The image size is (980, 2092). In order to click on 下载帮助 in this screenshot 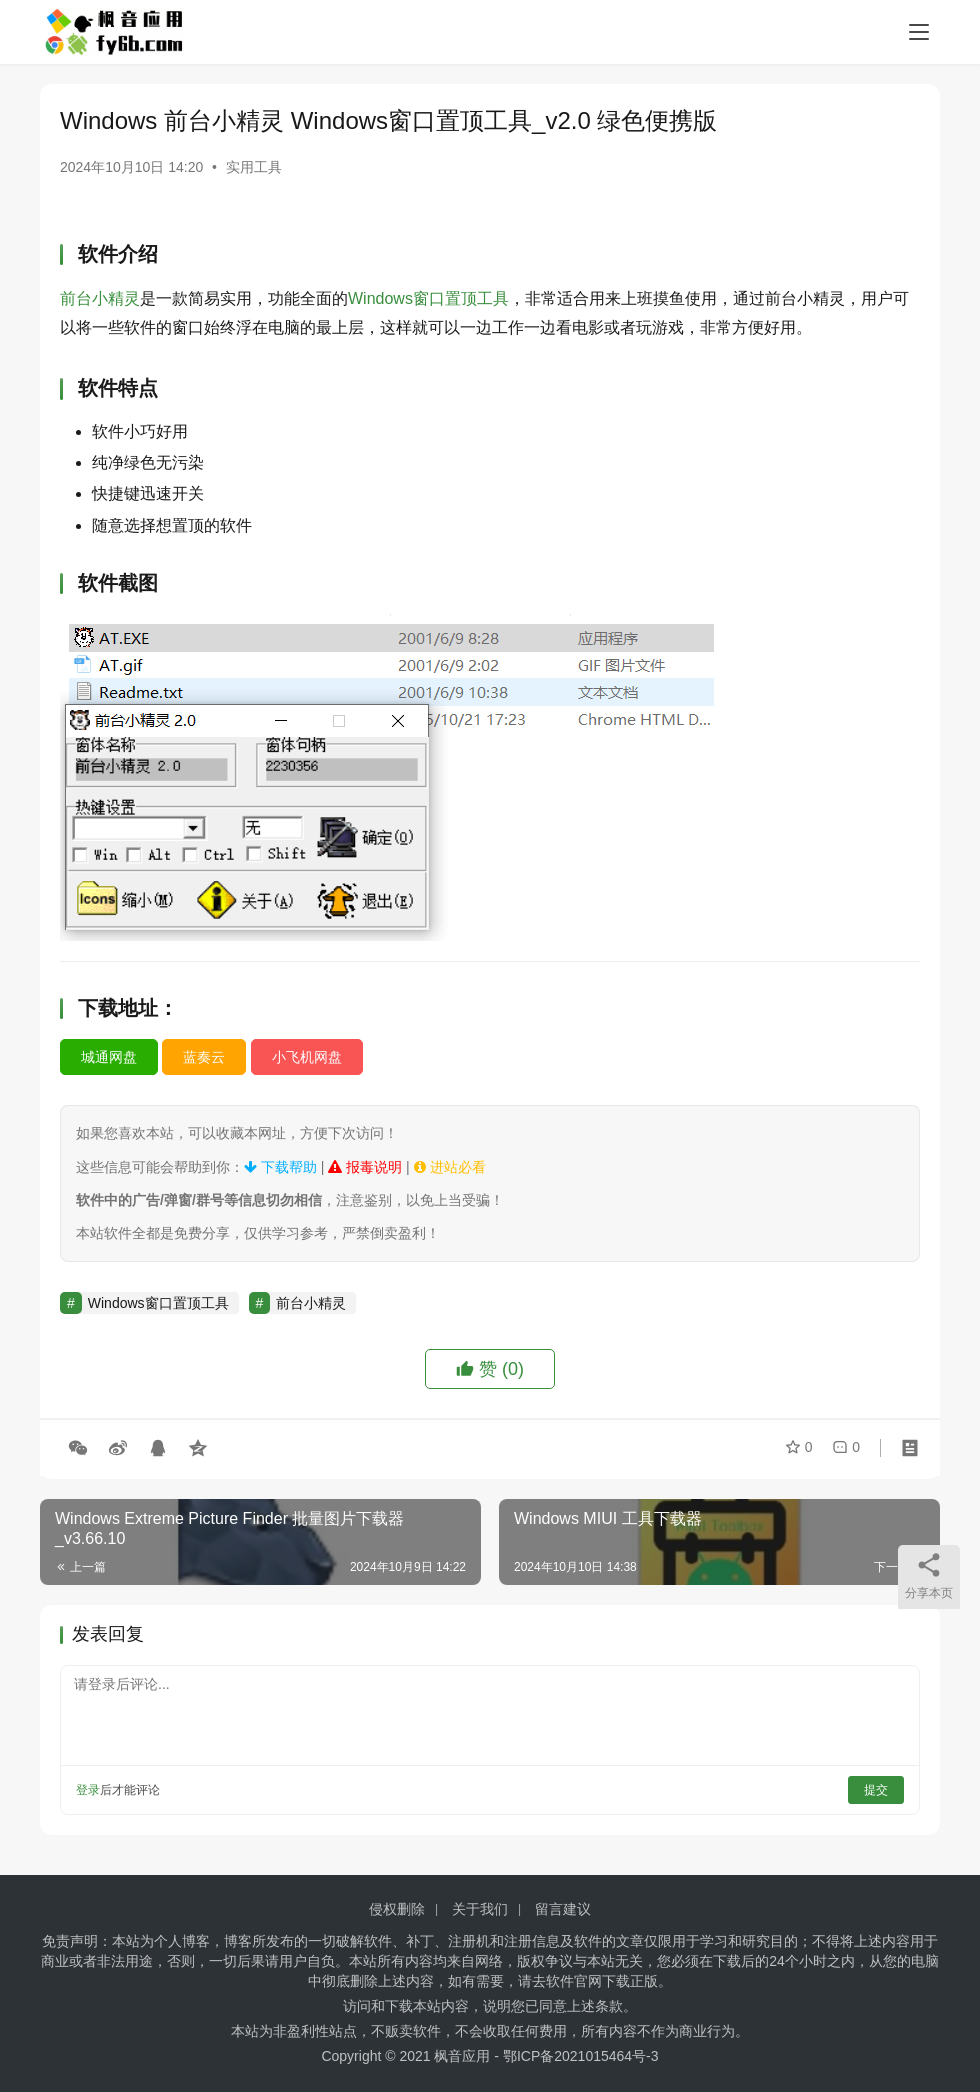, I will do `click(280, 1167)`.